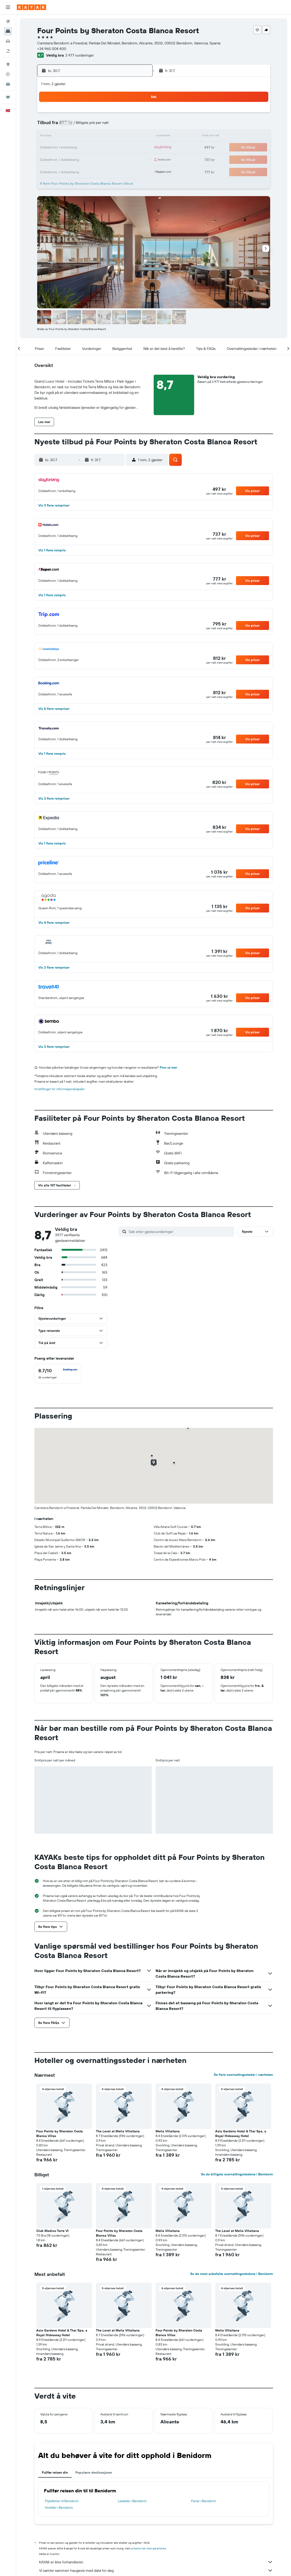 The width and height of the screenshot is (291, 2576). What do you see at coordinates (104, 147) in the screenshot?
I see `23 [button]` at bounding box center [104, 147].